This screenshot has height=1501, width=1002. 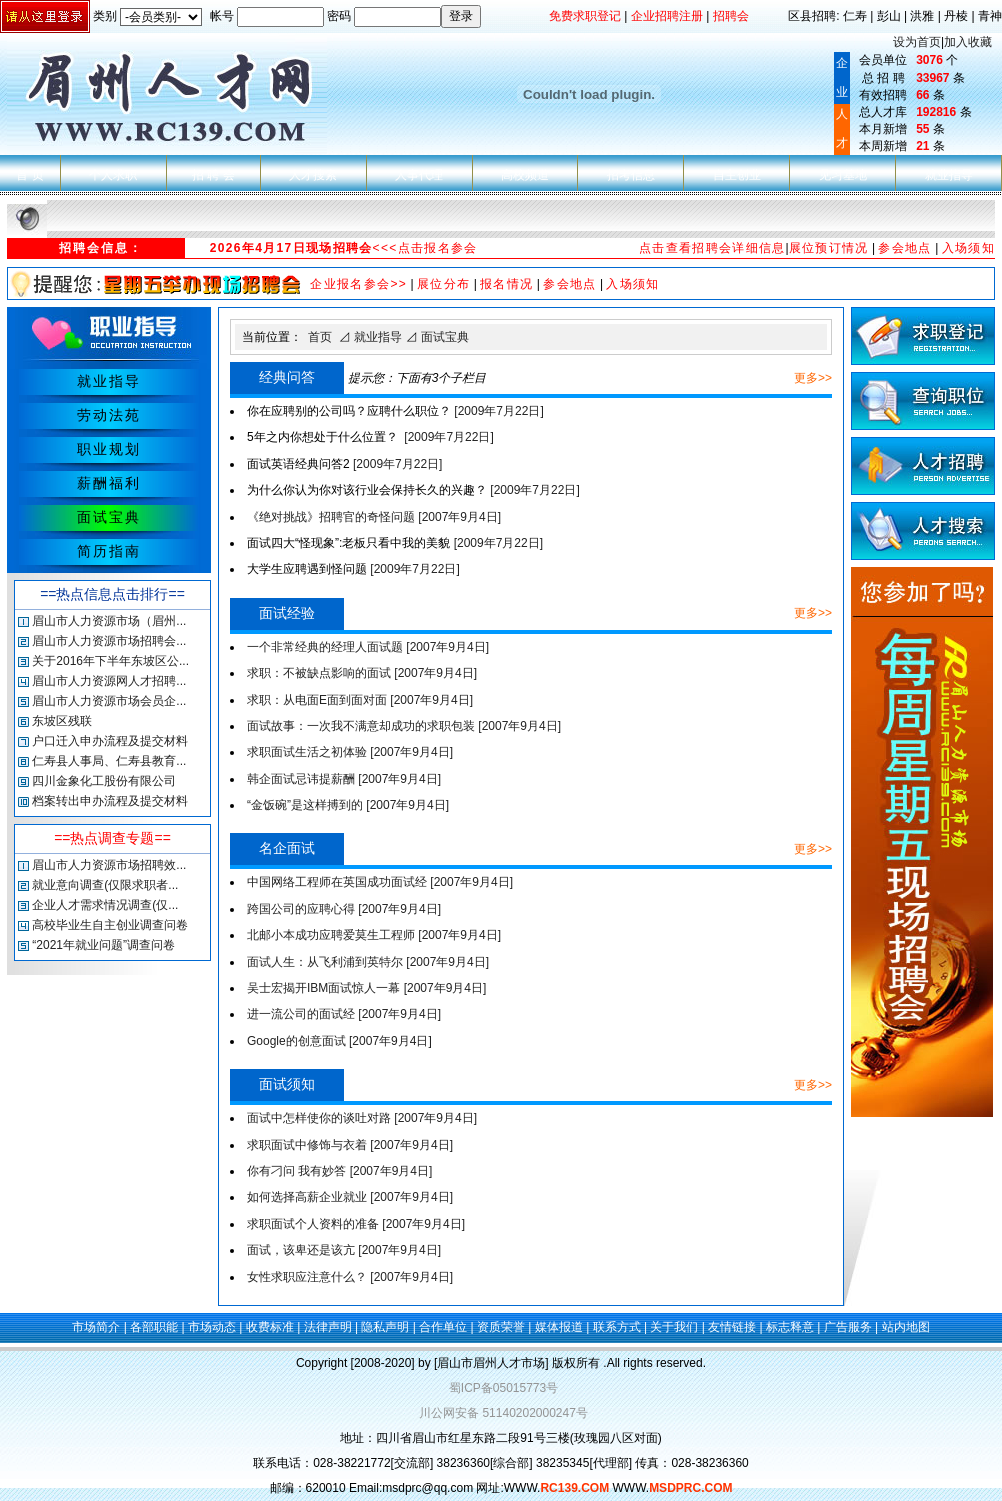 I want to click on 隐私声明, so click(x=385, y=1327).